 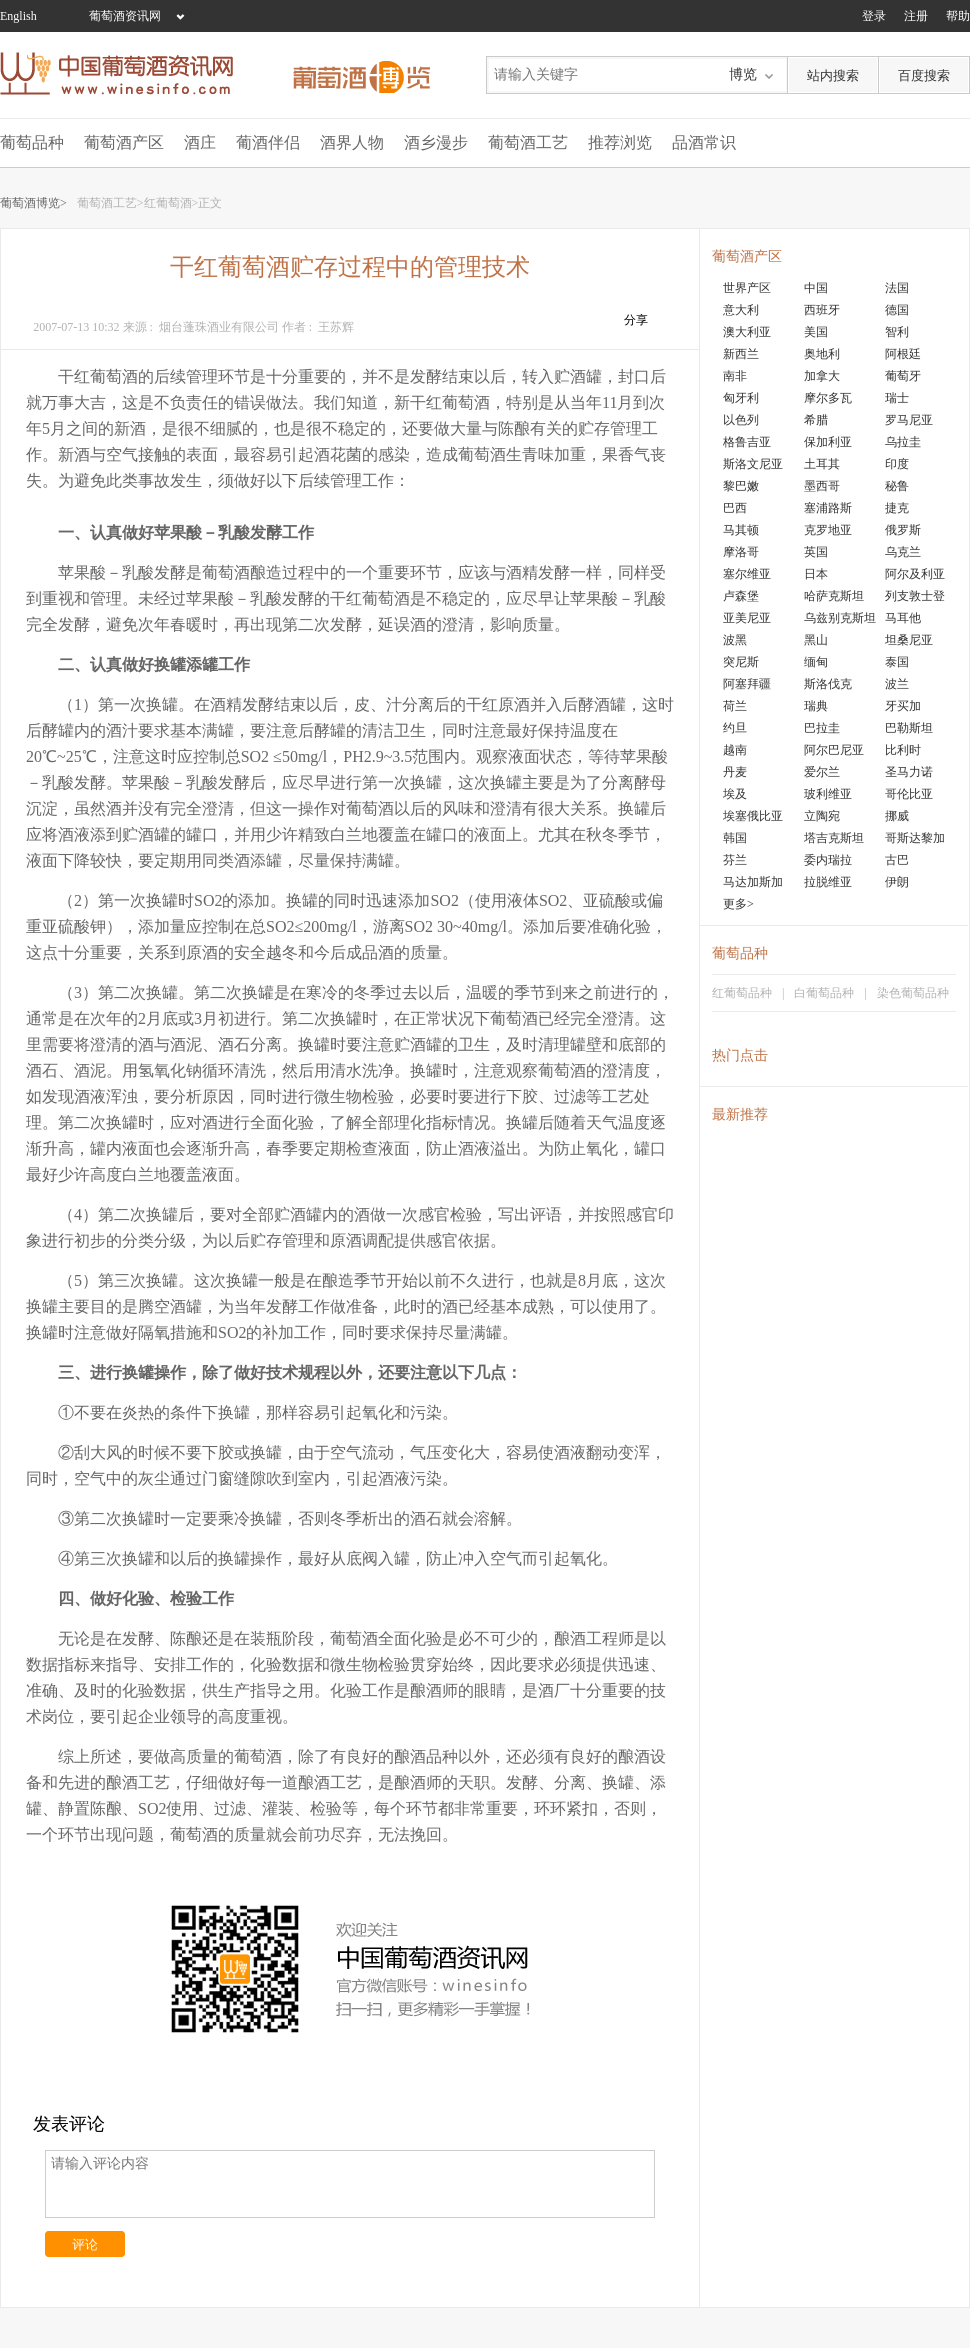 What do you see at coordinates (909, 772) in the screenshot?
I see `圣马力诺` at bounding box center [909, 772].